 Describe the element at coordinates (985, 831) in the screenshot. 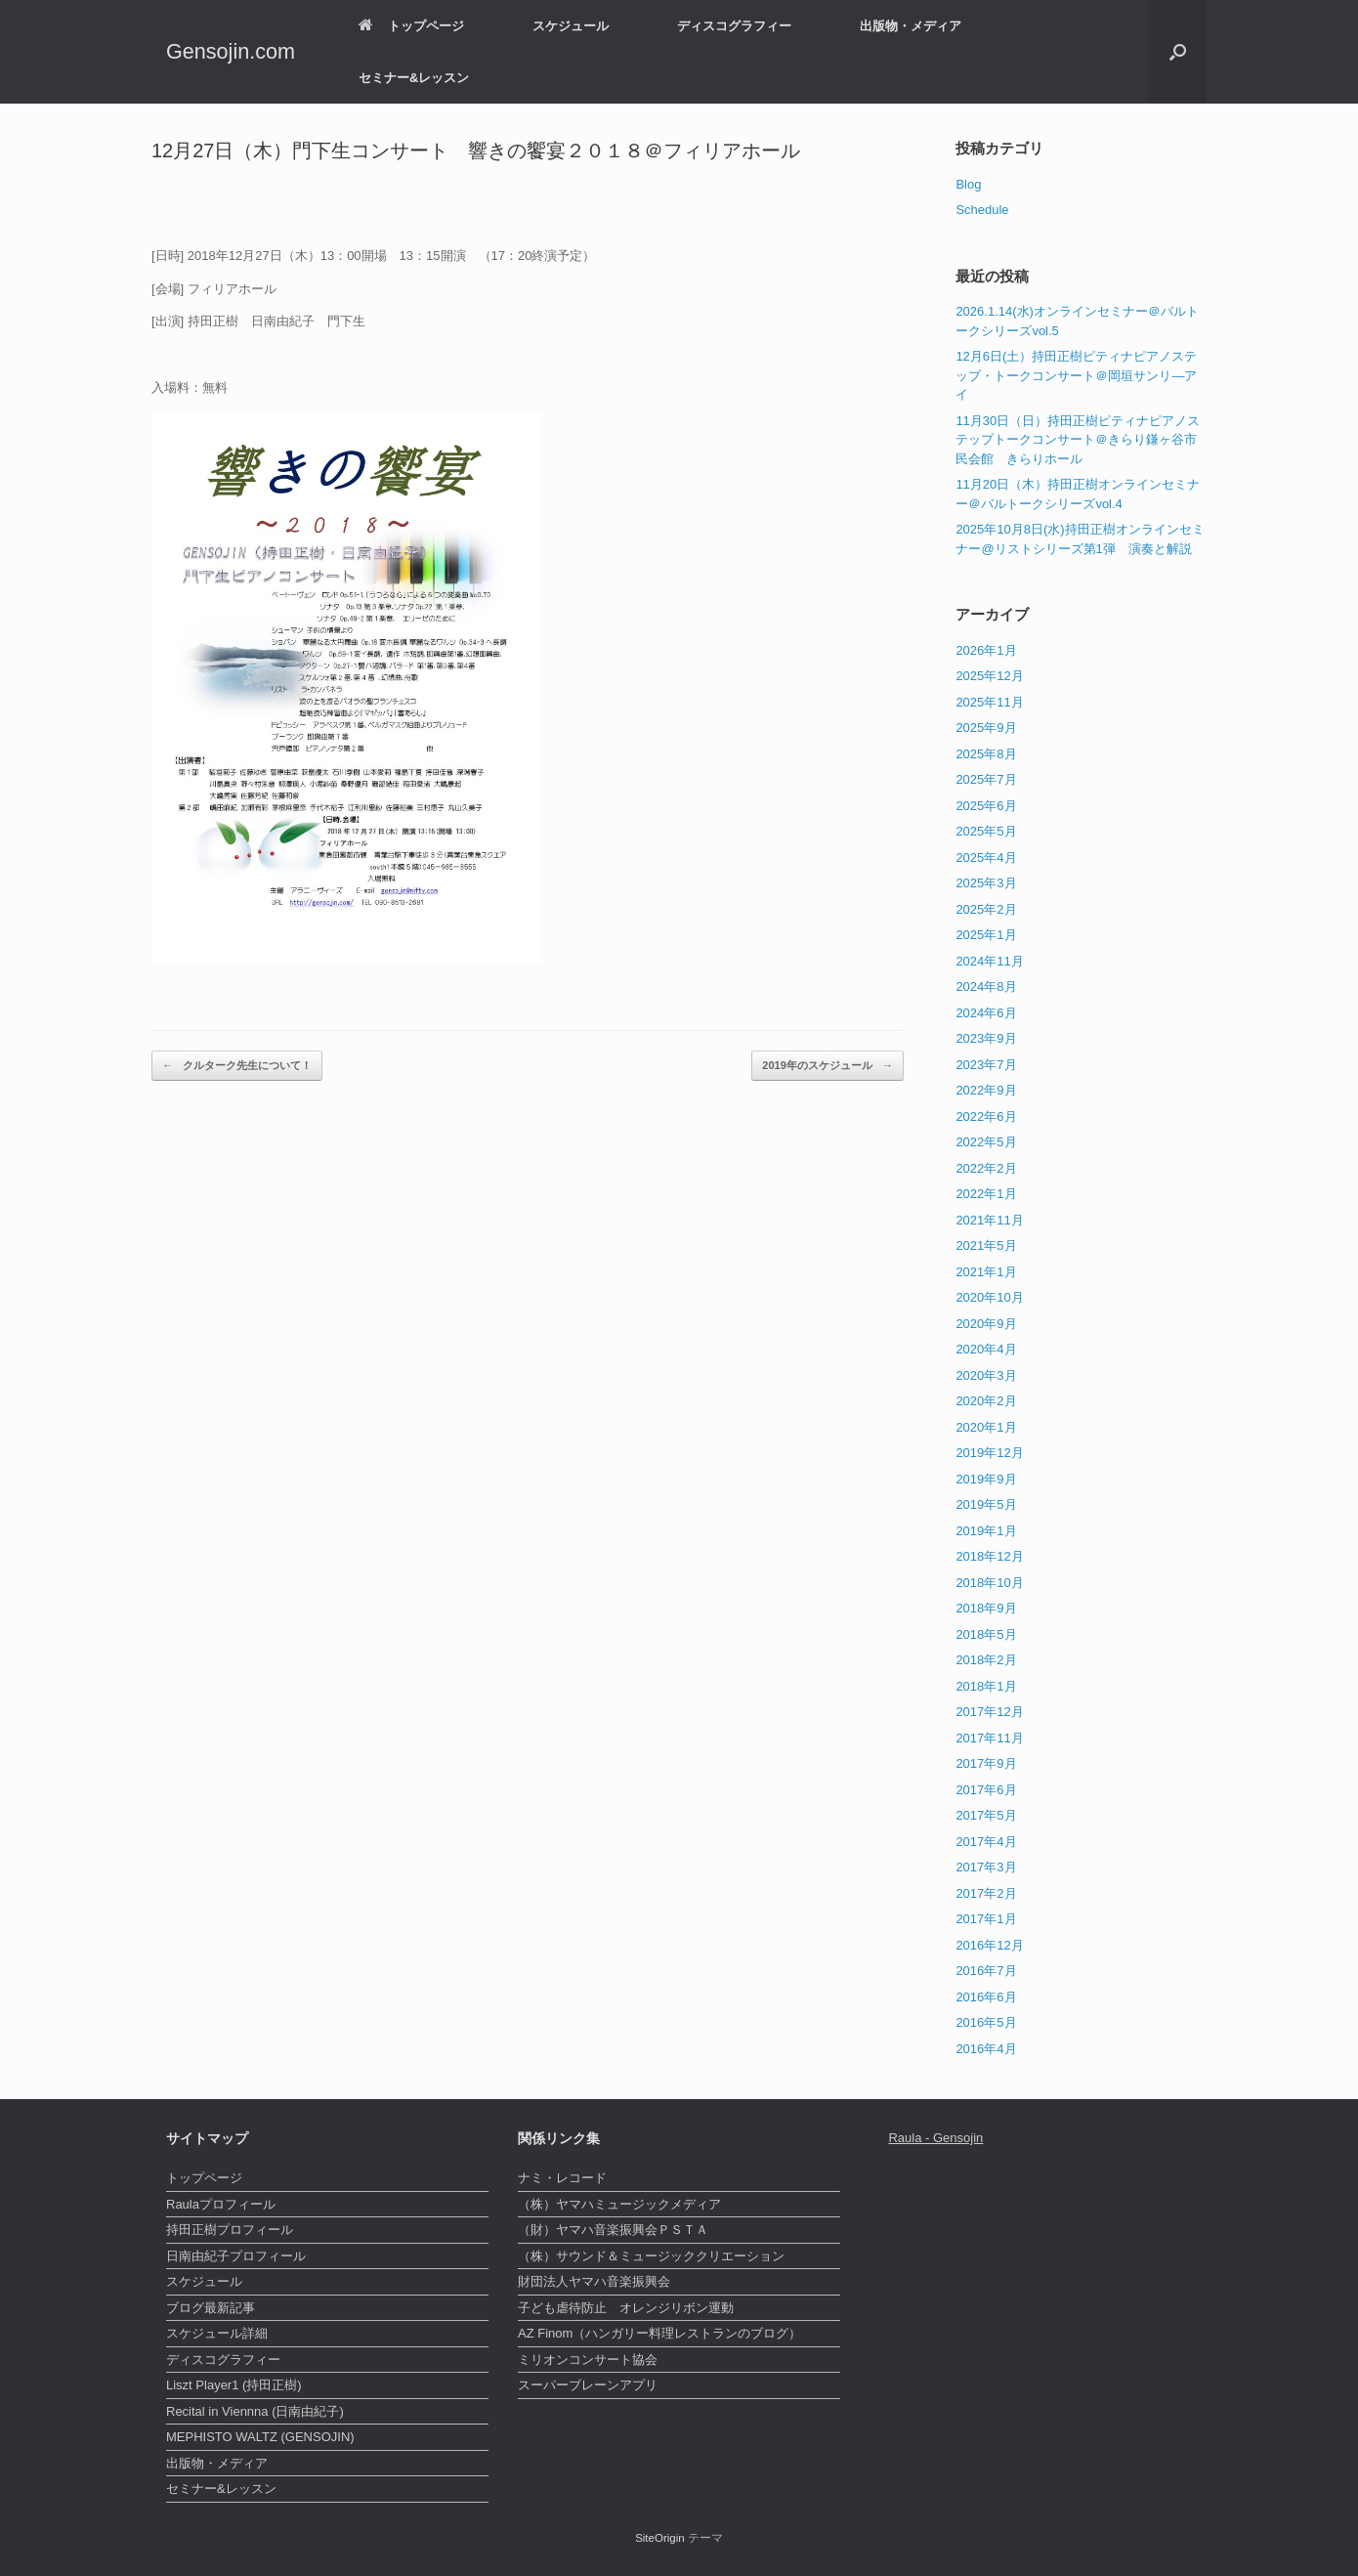

I see `2025年5月` at that location.